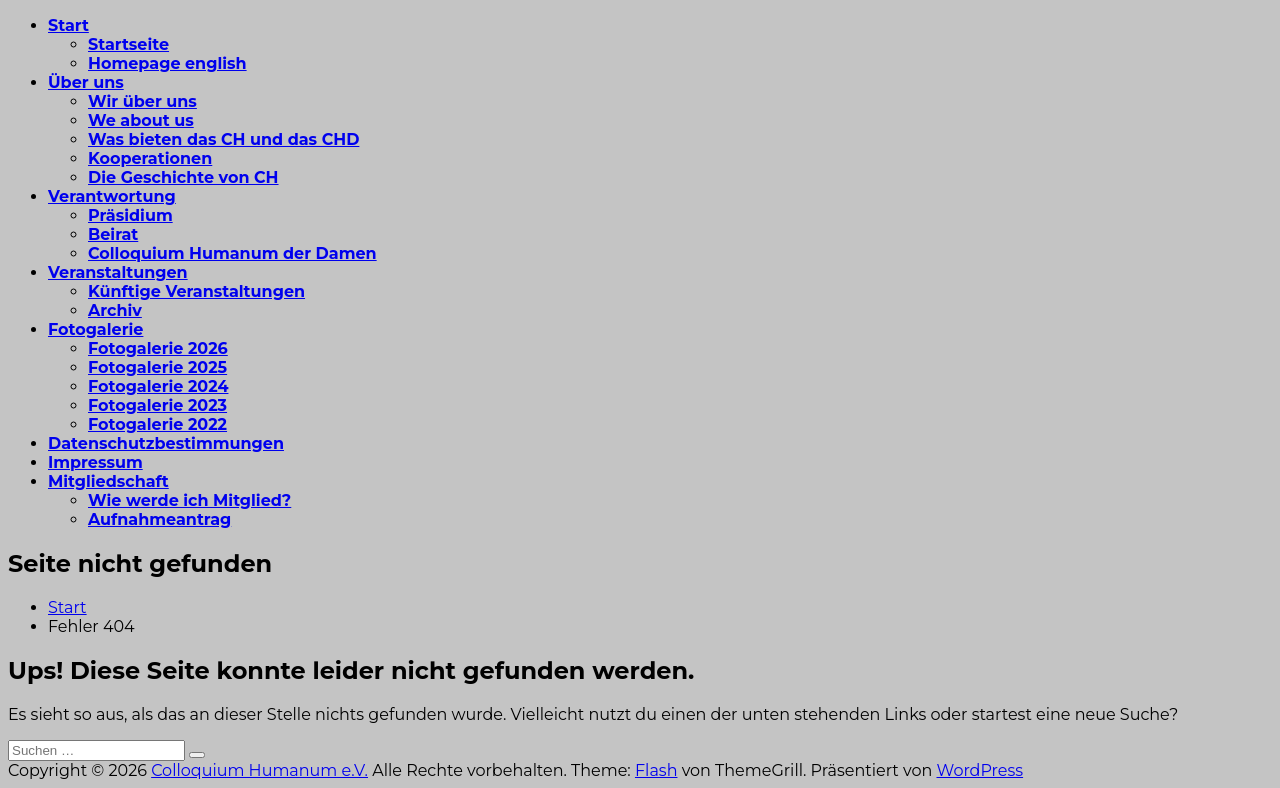 The width and height of the screenshot is (1280, 788). Describe the element at coordinates (86, 82) in the screenshot. I see `Über uns` at that location.